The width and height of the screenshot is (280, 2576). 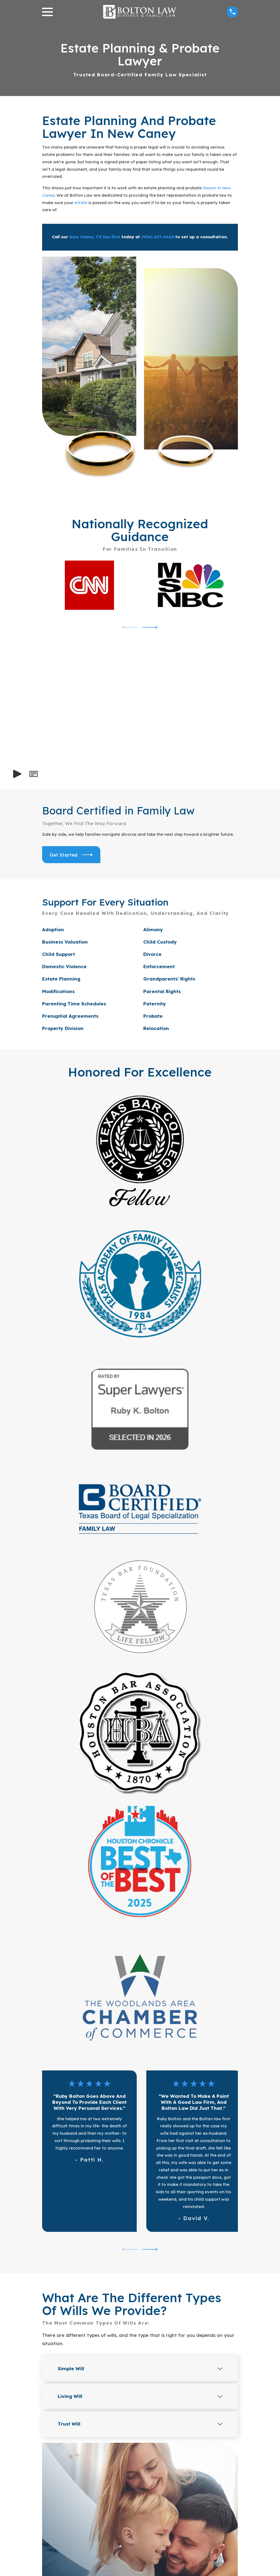 What do you see at coordinates (33, 774) in the screenshot?
I see `[button]` at bounding box center [33, 774].